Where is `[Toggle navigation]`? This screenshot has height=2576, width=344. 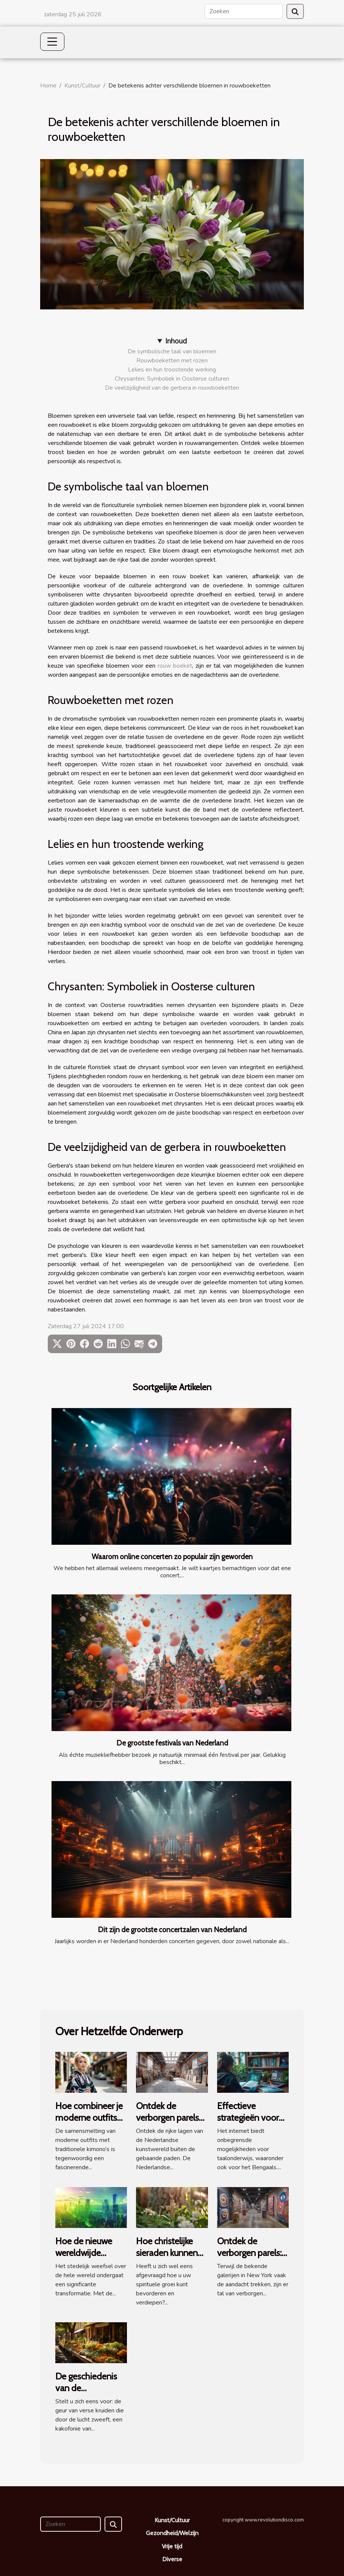
[Toggle navigation] is located at coordinates (52, 42).